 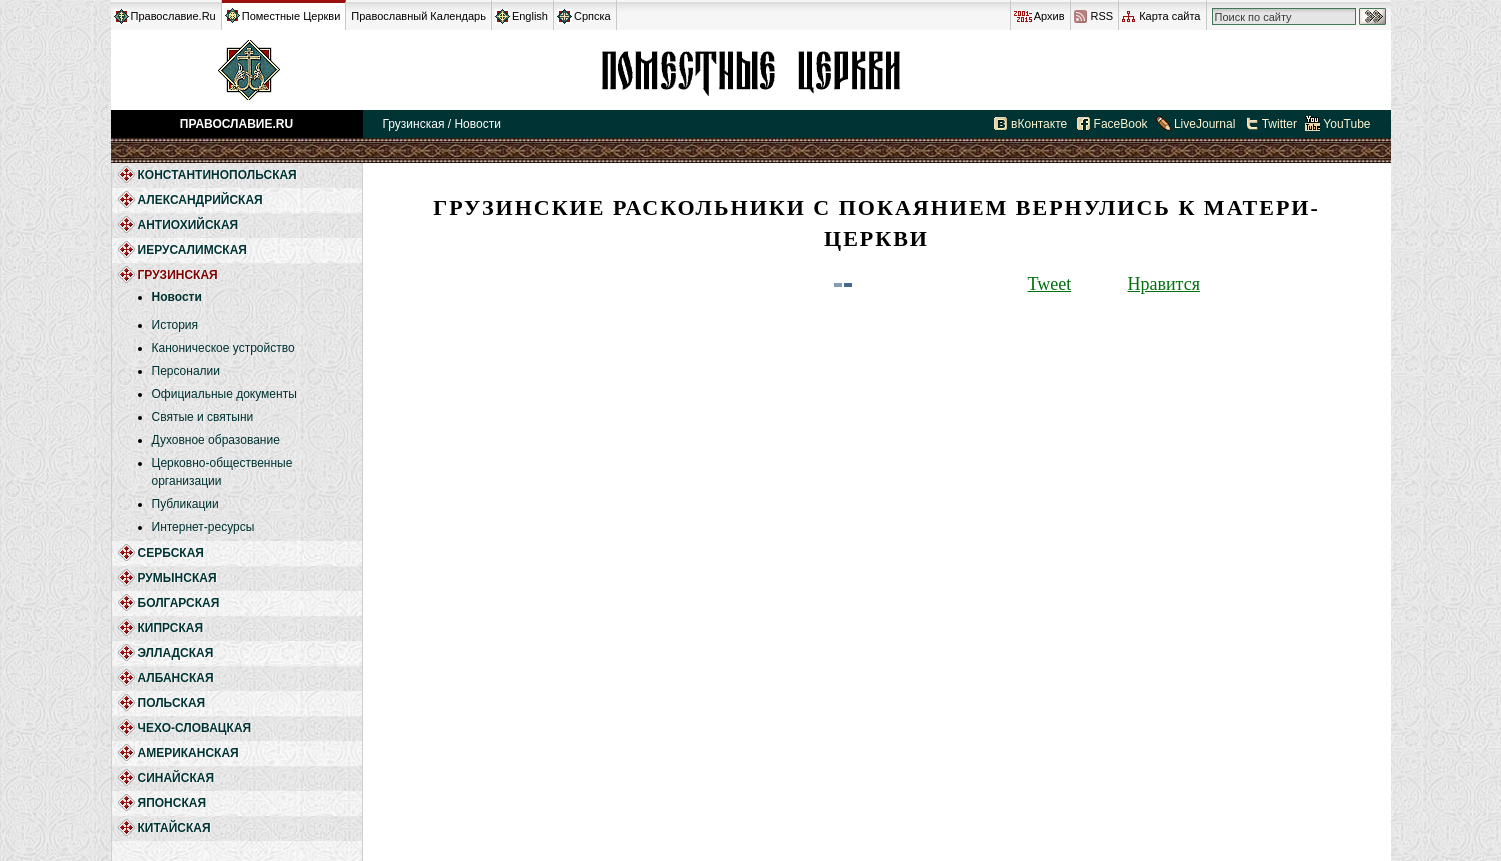 What do you see at coordinates (172, 703) in the screenshot?
I see `Польская` at bounding box center [172, 703].